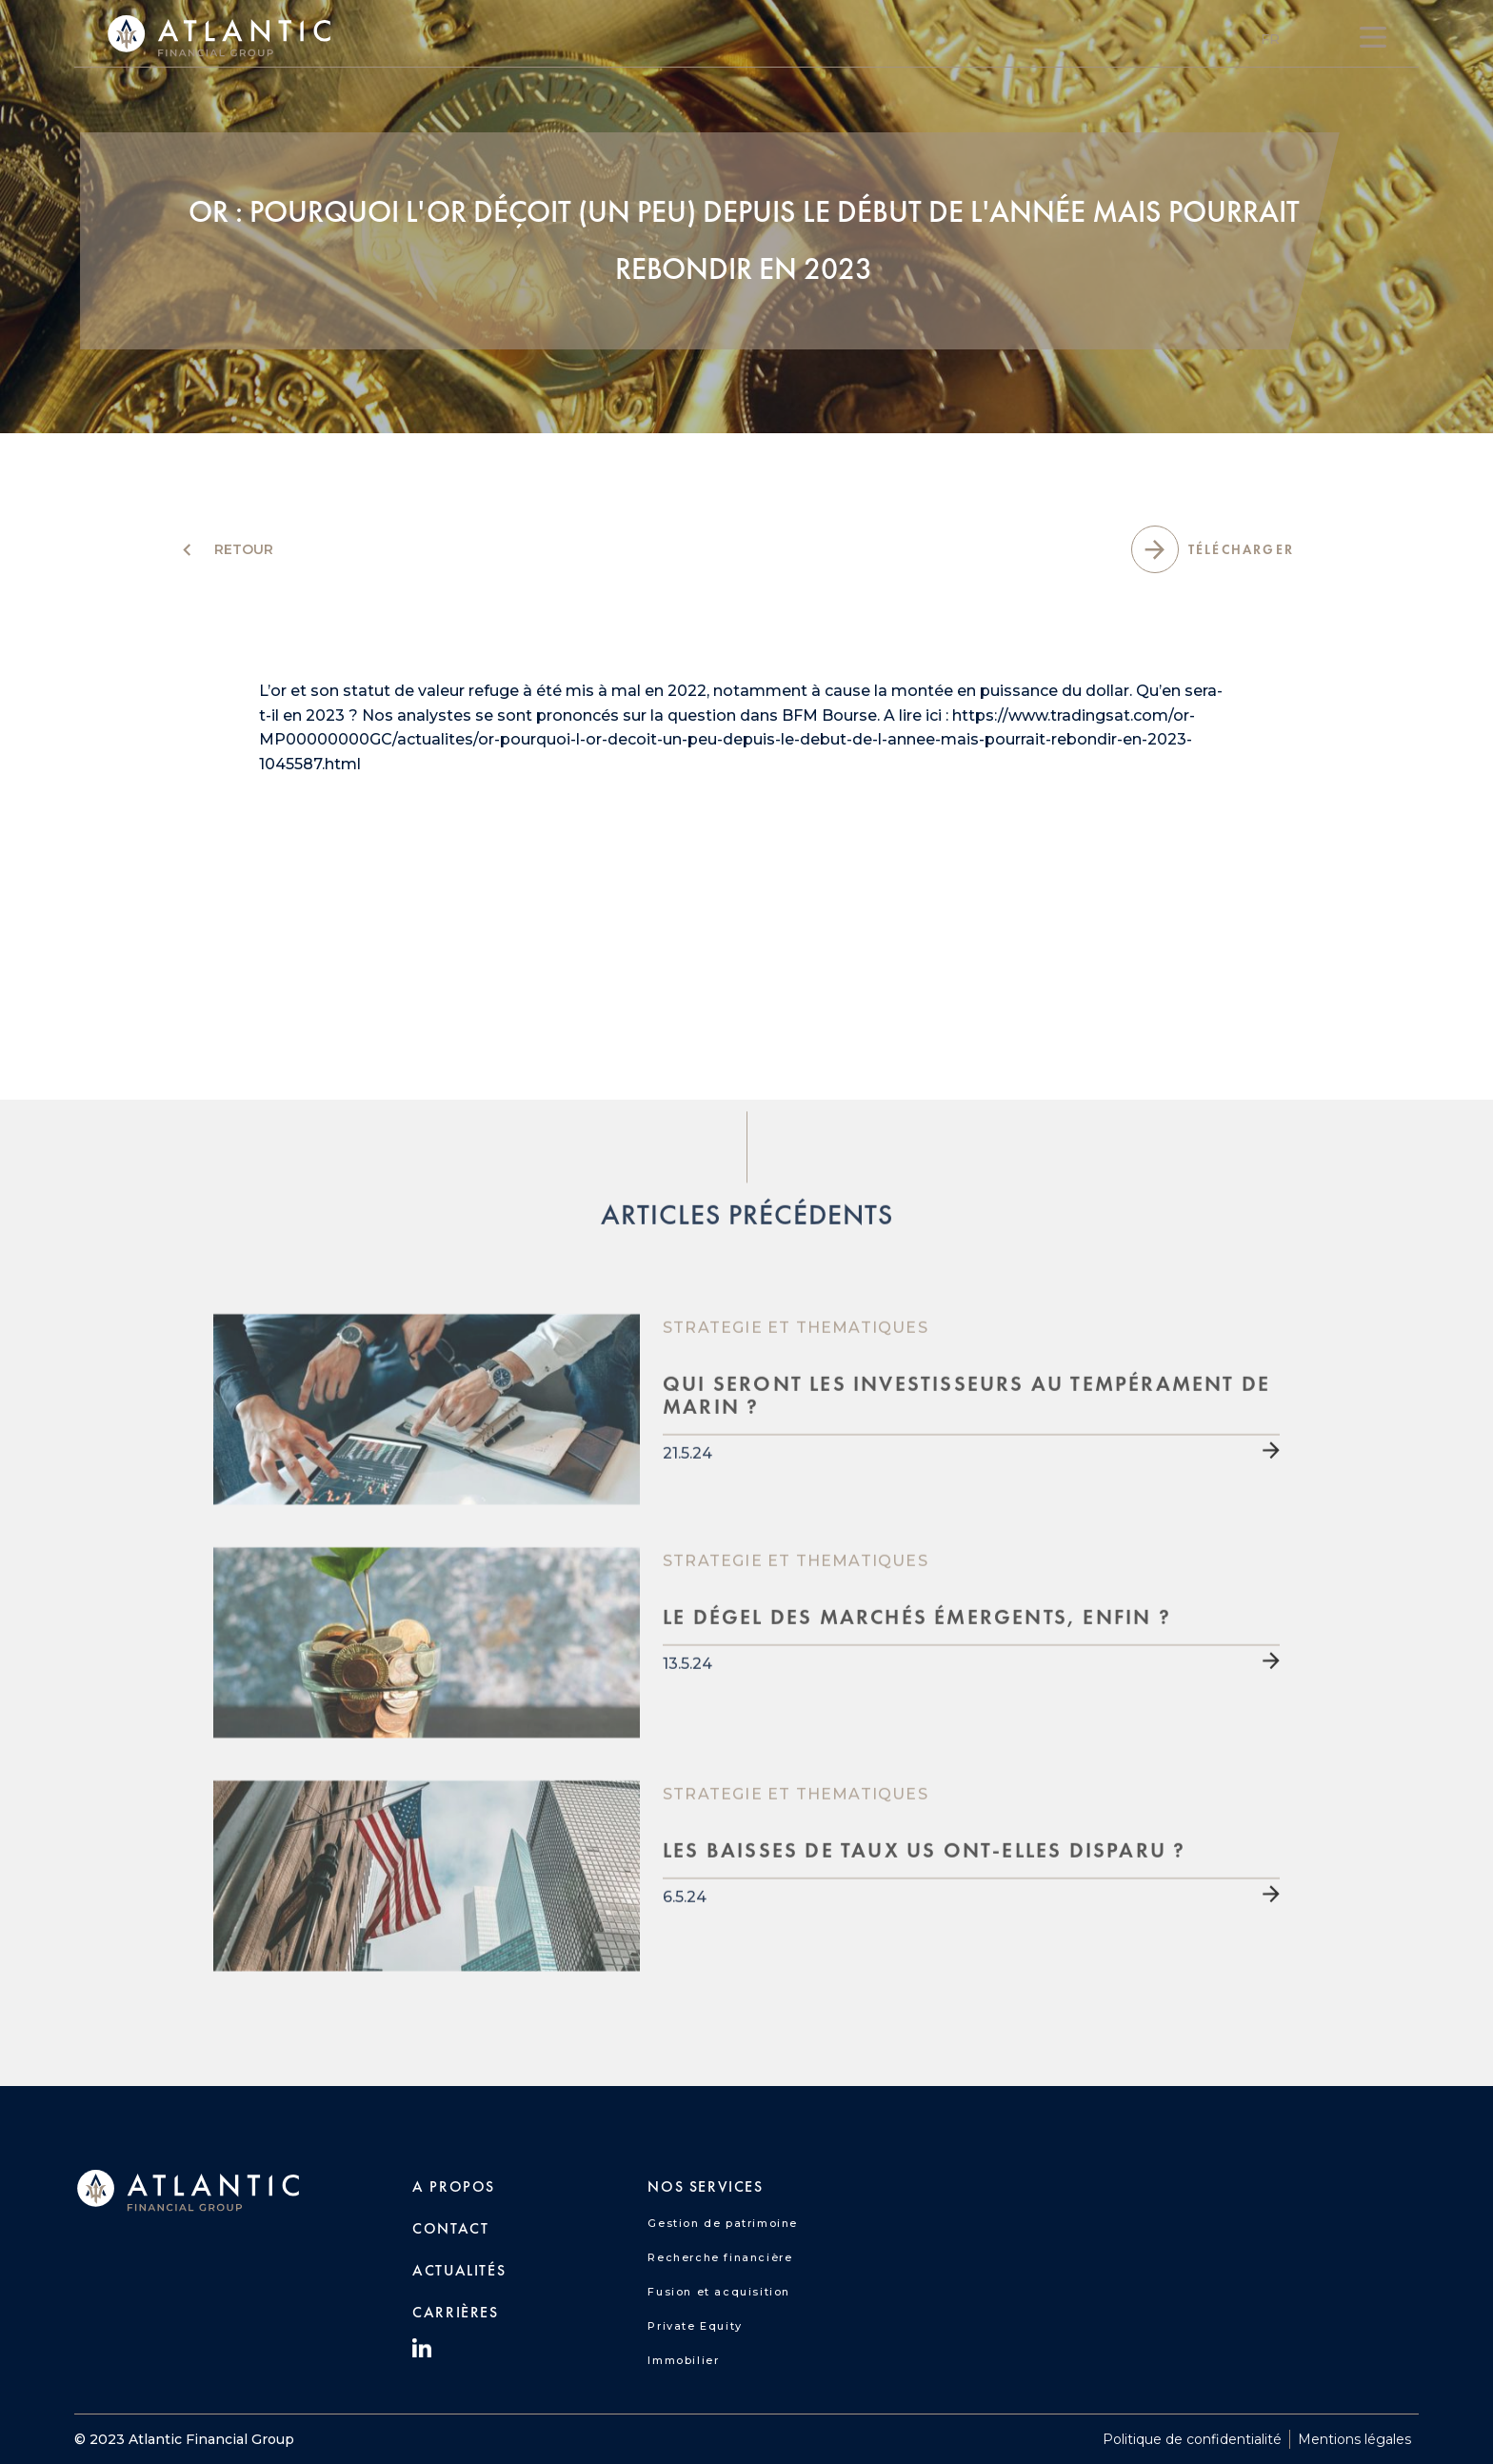  What do you see at coordinates (219, 37) in the screenshot?
I see `[home]` at bounding box center [219, 37].